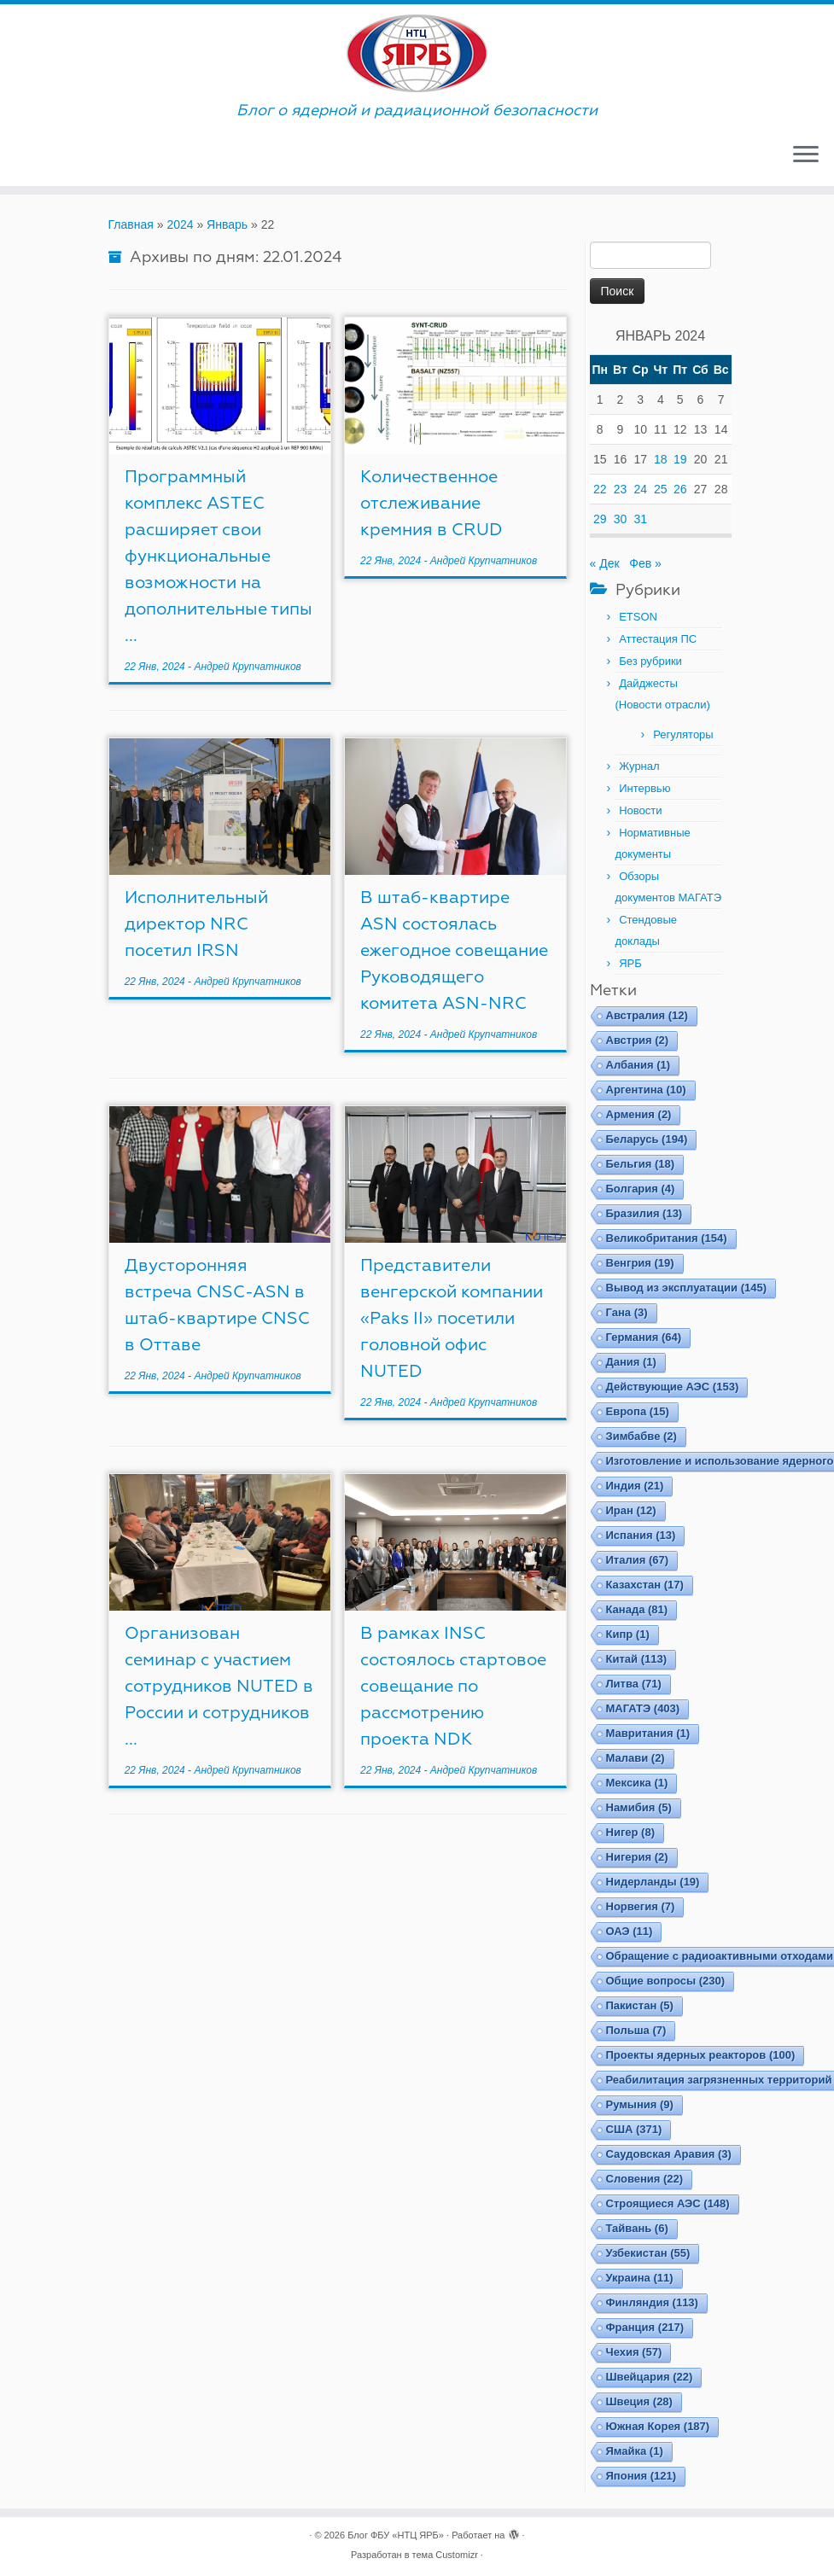 The height and width of the screenshot is (2576, 834). I want to click on Франция [Франция (217 элементов)], so click(645, 2327).